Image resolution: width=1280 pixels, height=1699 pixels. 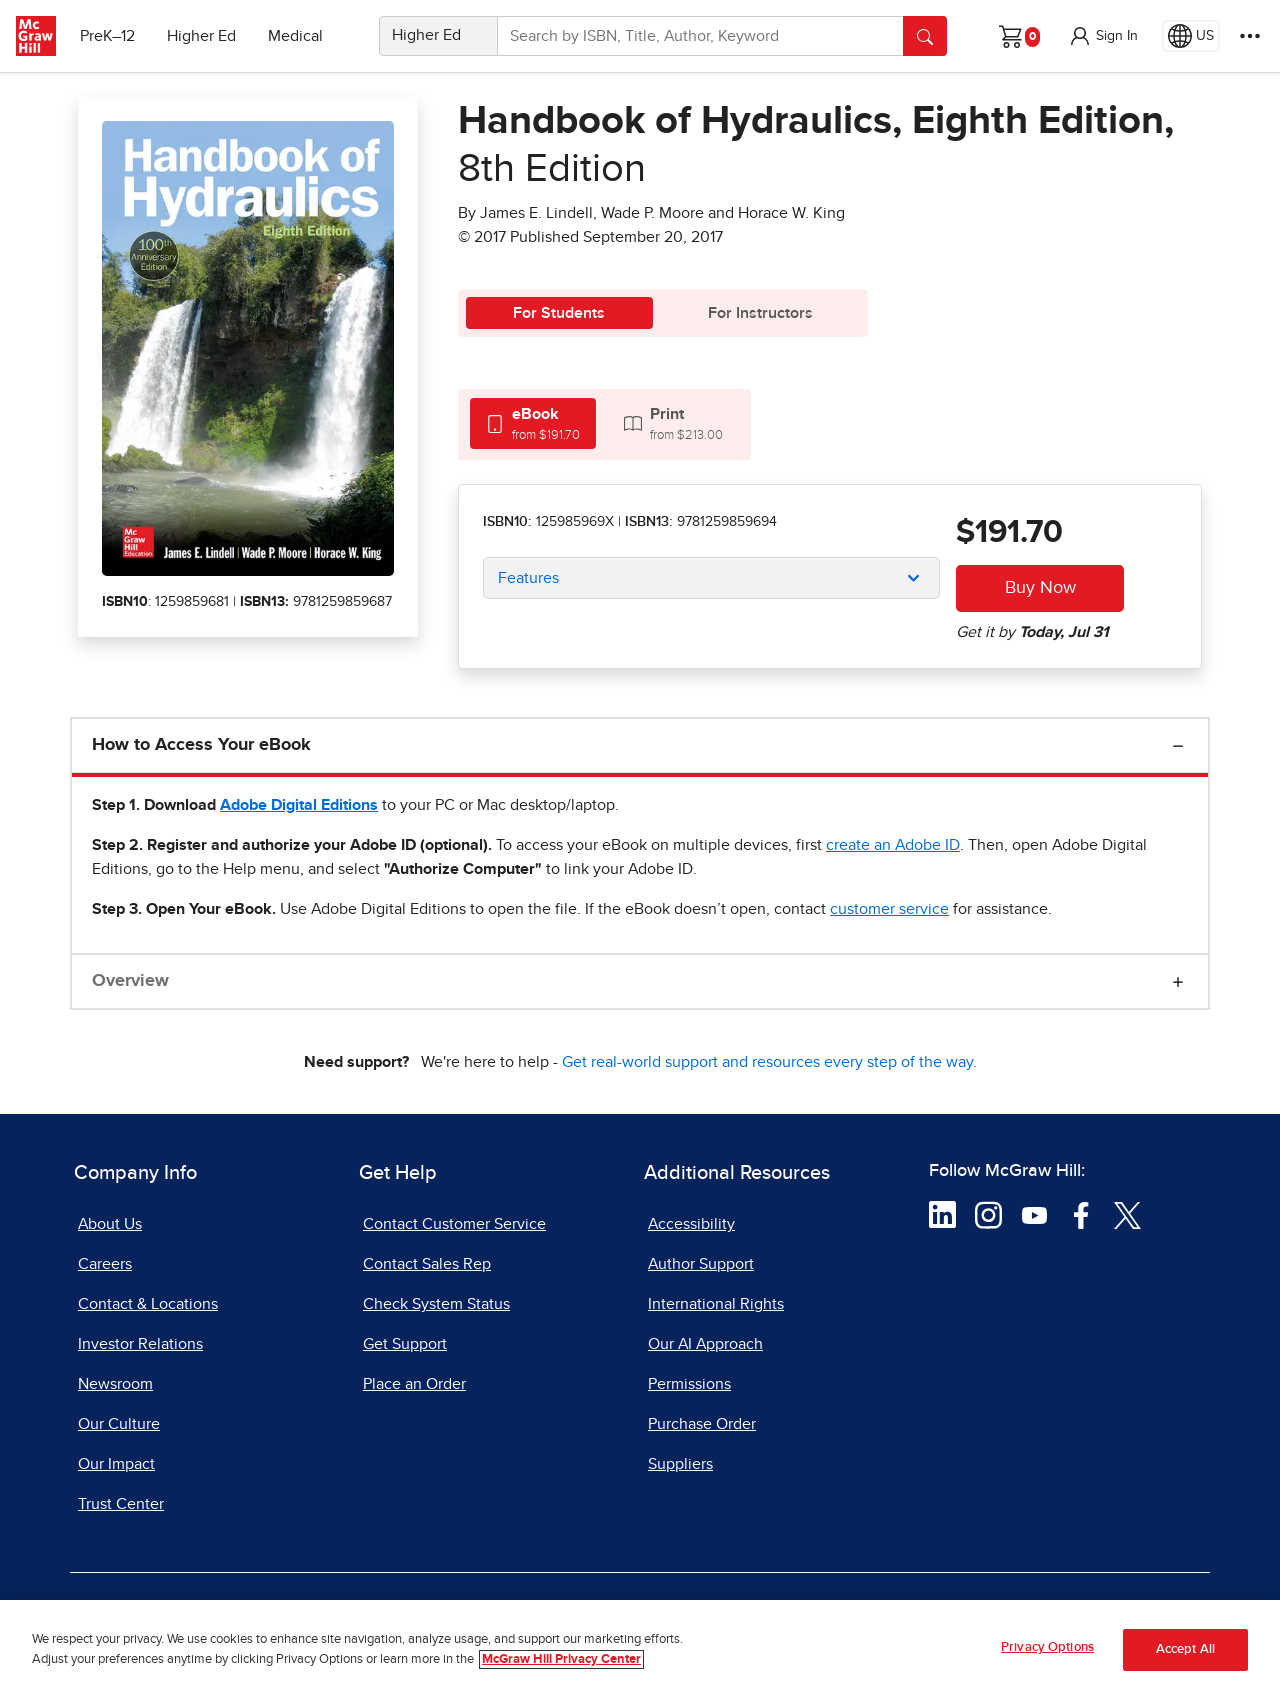 What do you see at coordinates (1034, 1214) in the screenshot?
I see `[Visit McGraw Hill YouTube page]` at bounding box center [1034, 1214].